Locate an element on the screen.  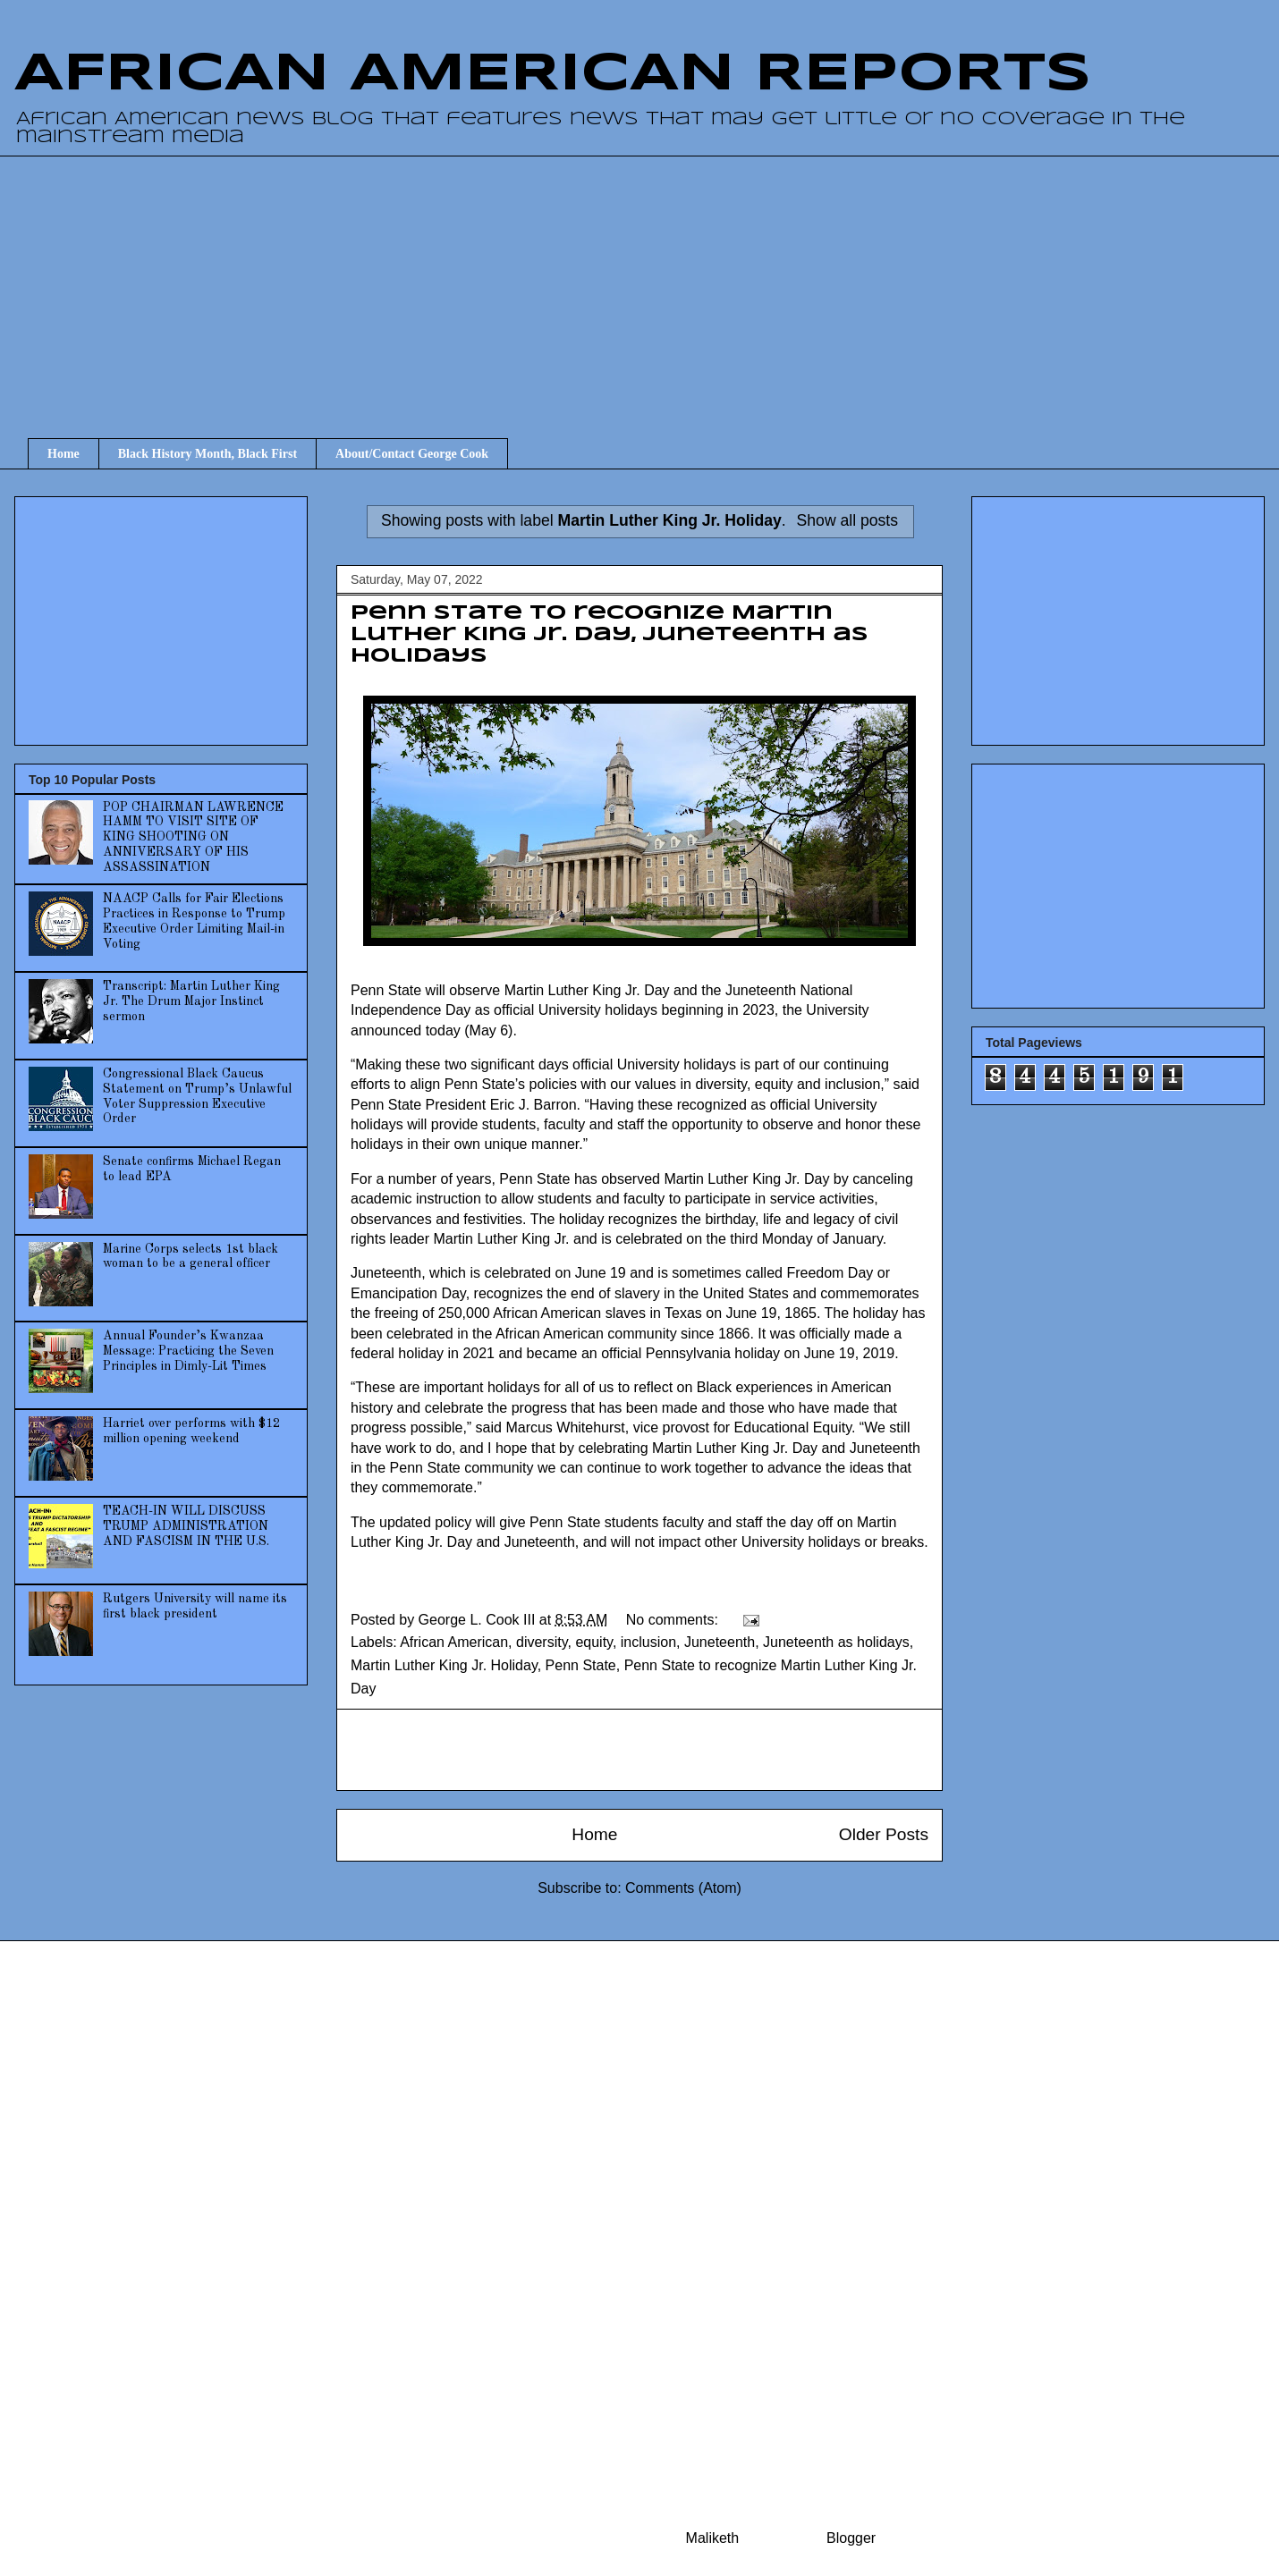
No comments: is located at coordinates (674, 1619).